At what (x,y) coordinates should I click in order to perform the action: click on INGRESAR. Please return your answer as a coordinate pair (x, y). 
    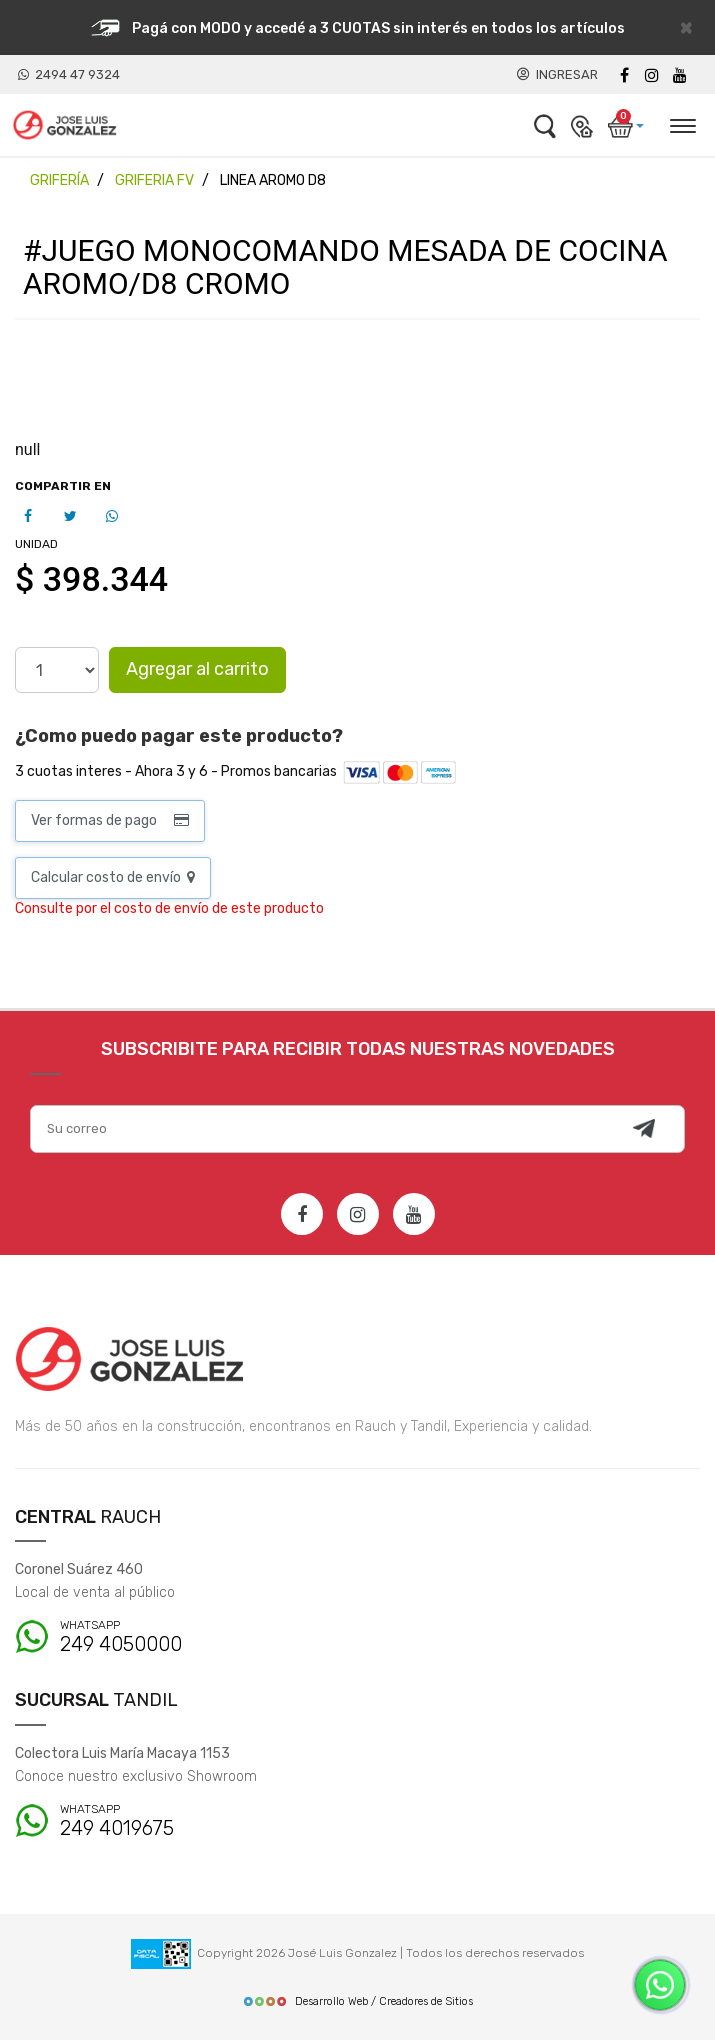
    Looking at the image, I should click on (557, 74).